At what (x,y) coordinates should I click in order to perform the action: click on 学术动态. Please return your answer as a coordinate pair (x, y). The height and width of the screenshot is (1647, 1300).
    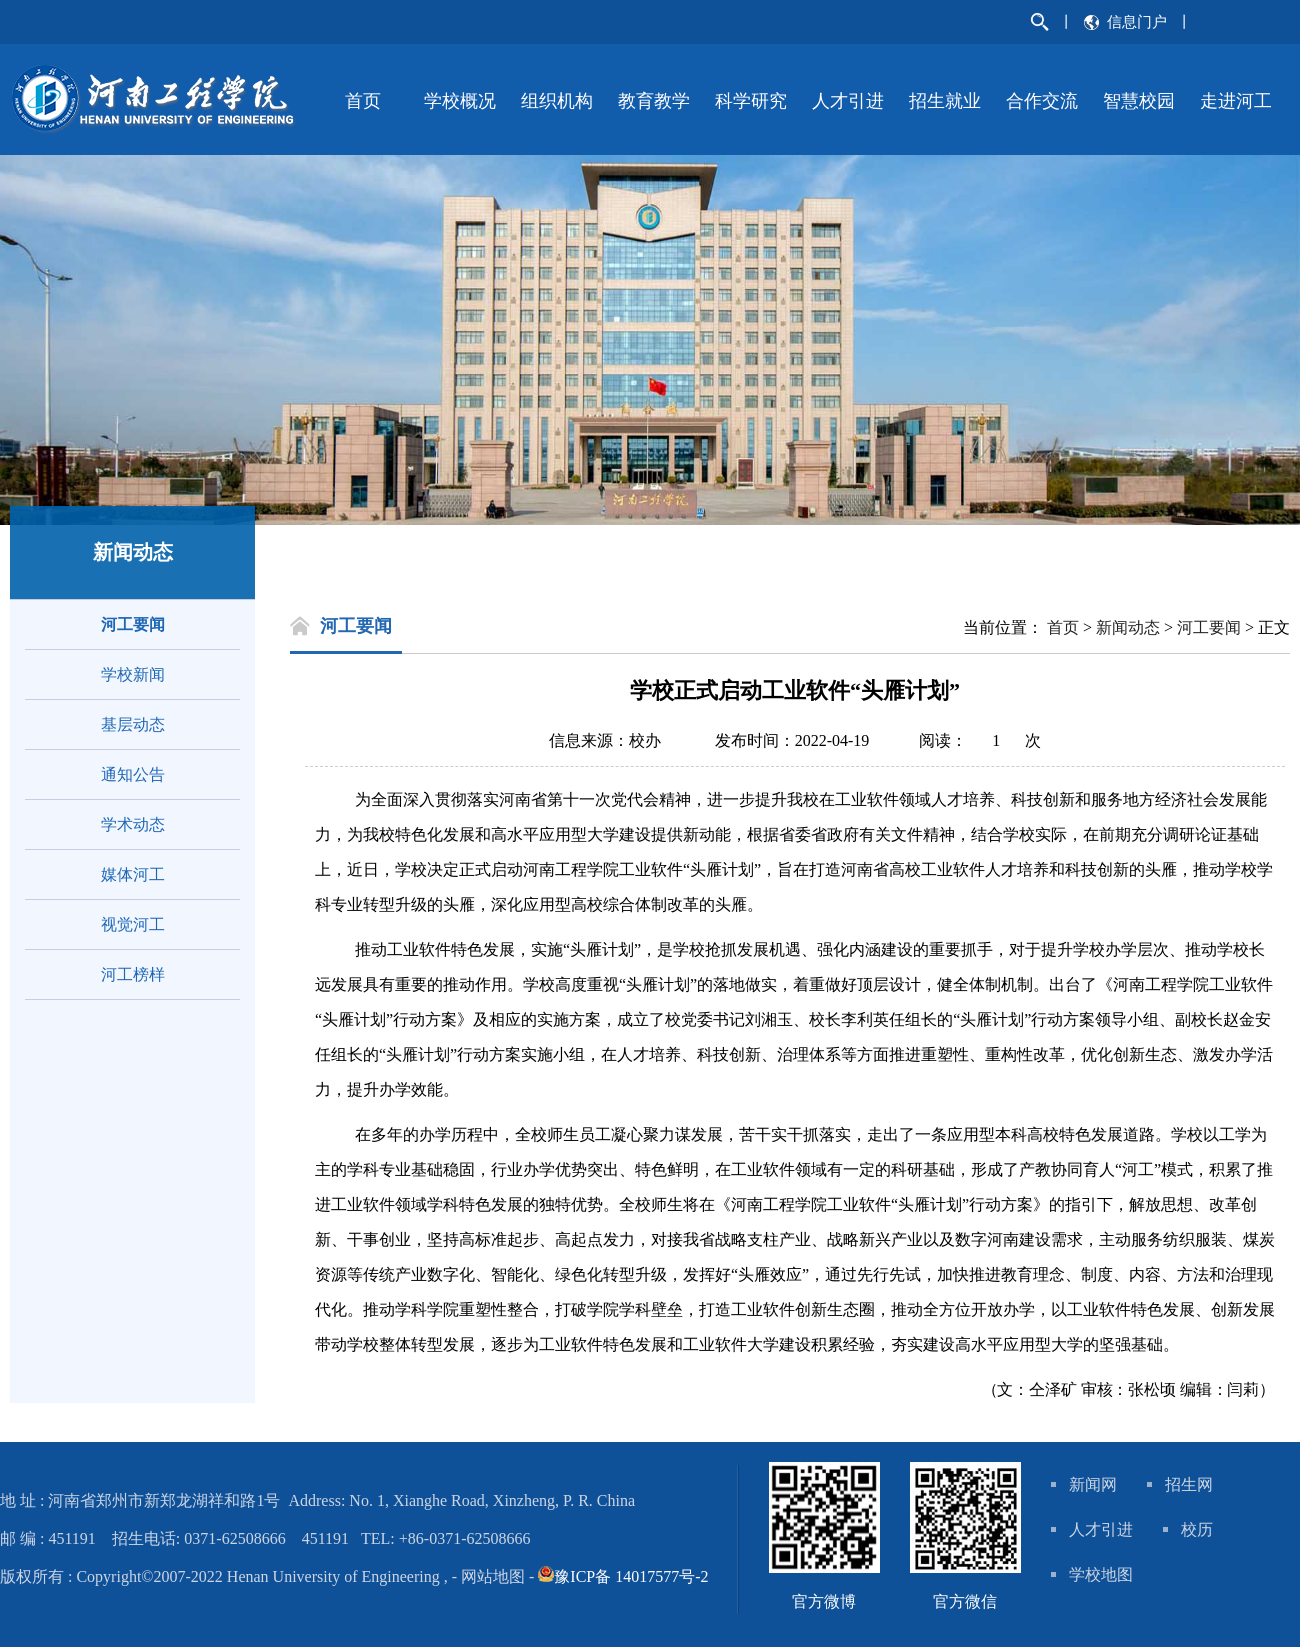
    Looking at the image, I should click on (133, 824).